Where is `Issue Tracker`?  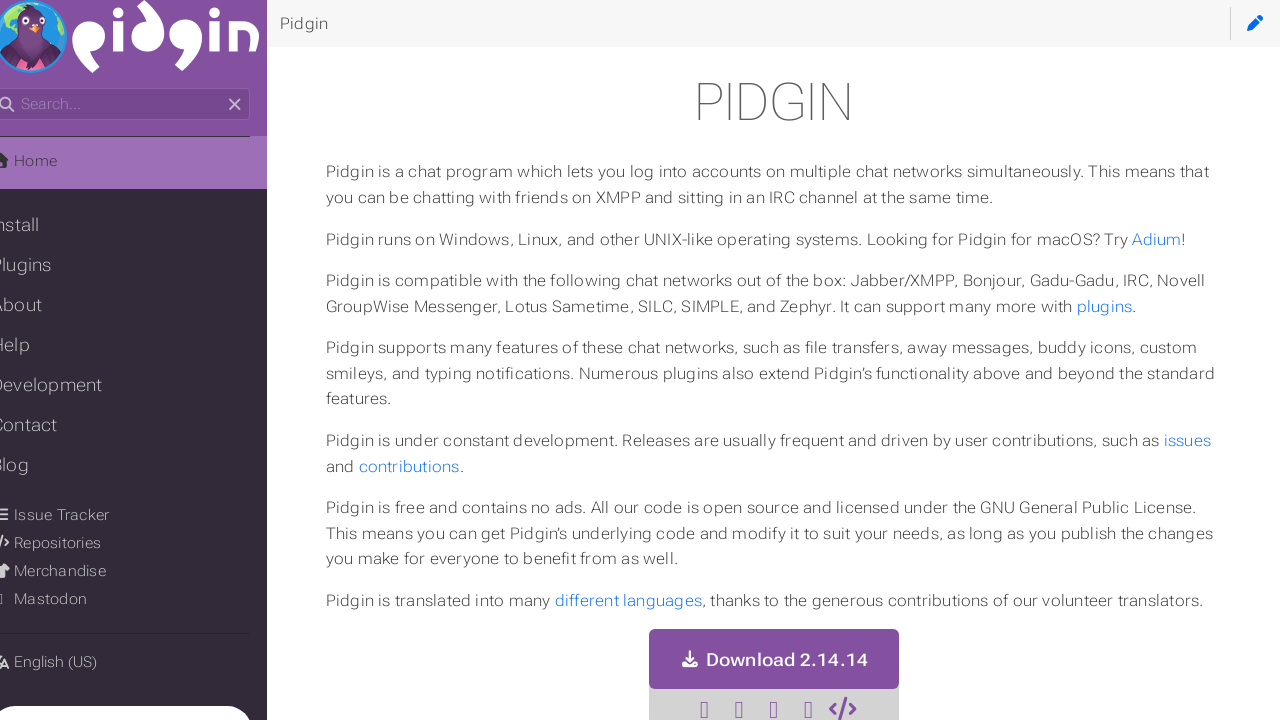 Issue Tracker is located at coordinates (75, 515).